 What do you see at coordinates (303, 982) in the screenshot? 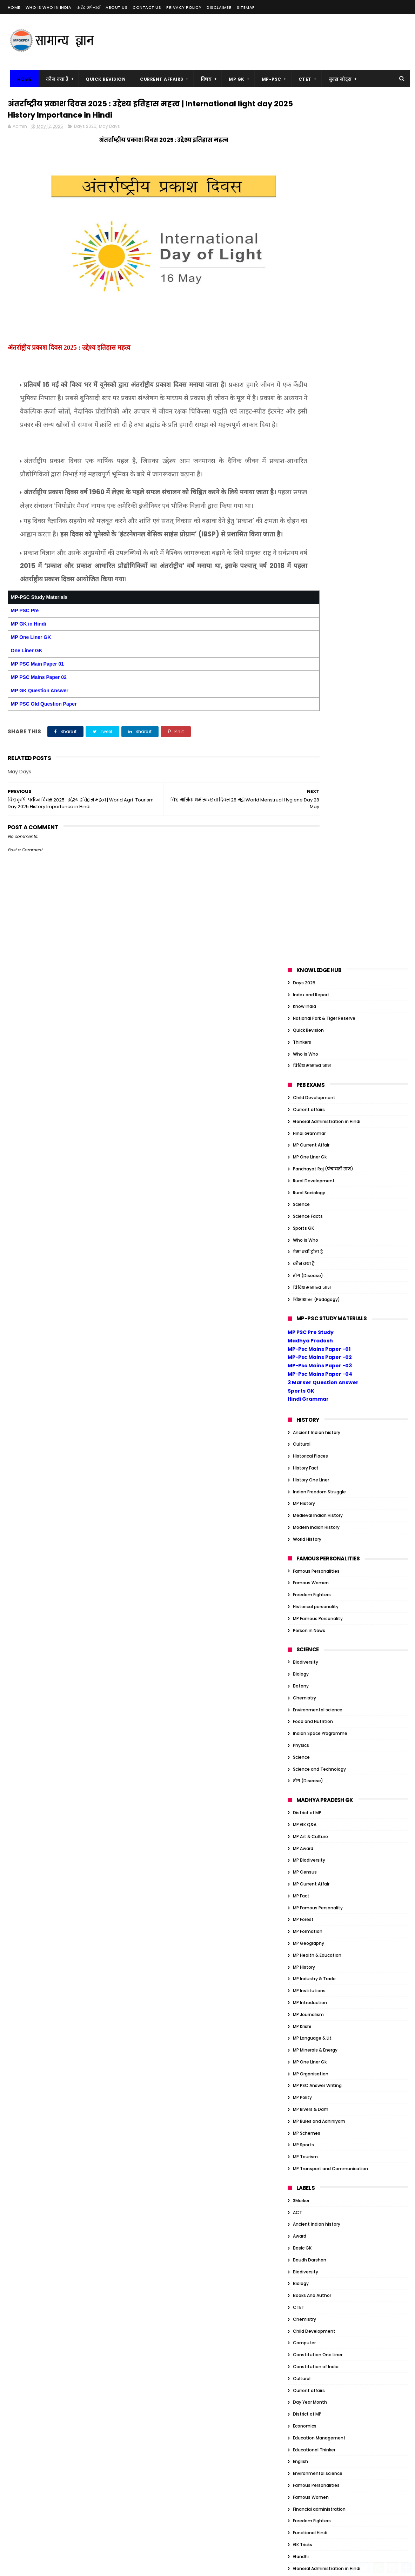
I see `MP Award` at bounding box center [303, 982].